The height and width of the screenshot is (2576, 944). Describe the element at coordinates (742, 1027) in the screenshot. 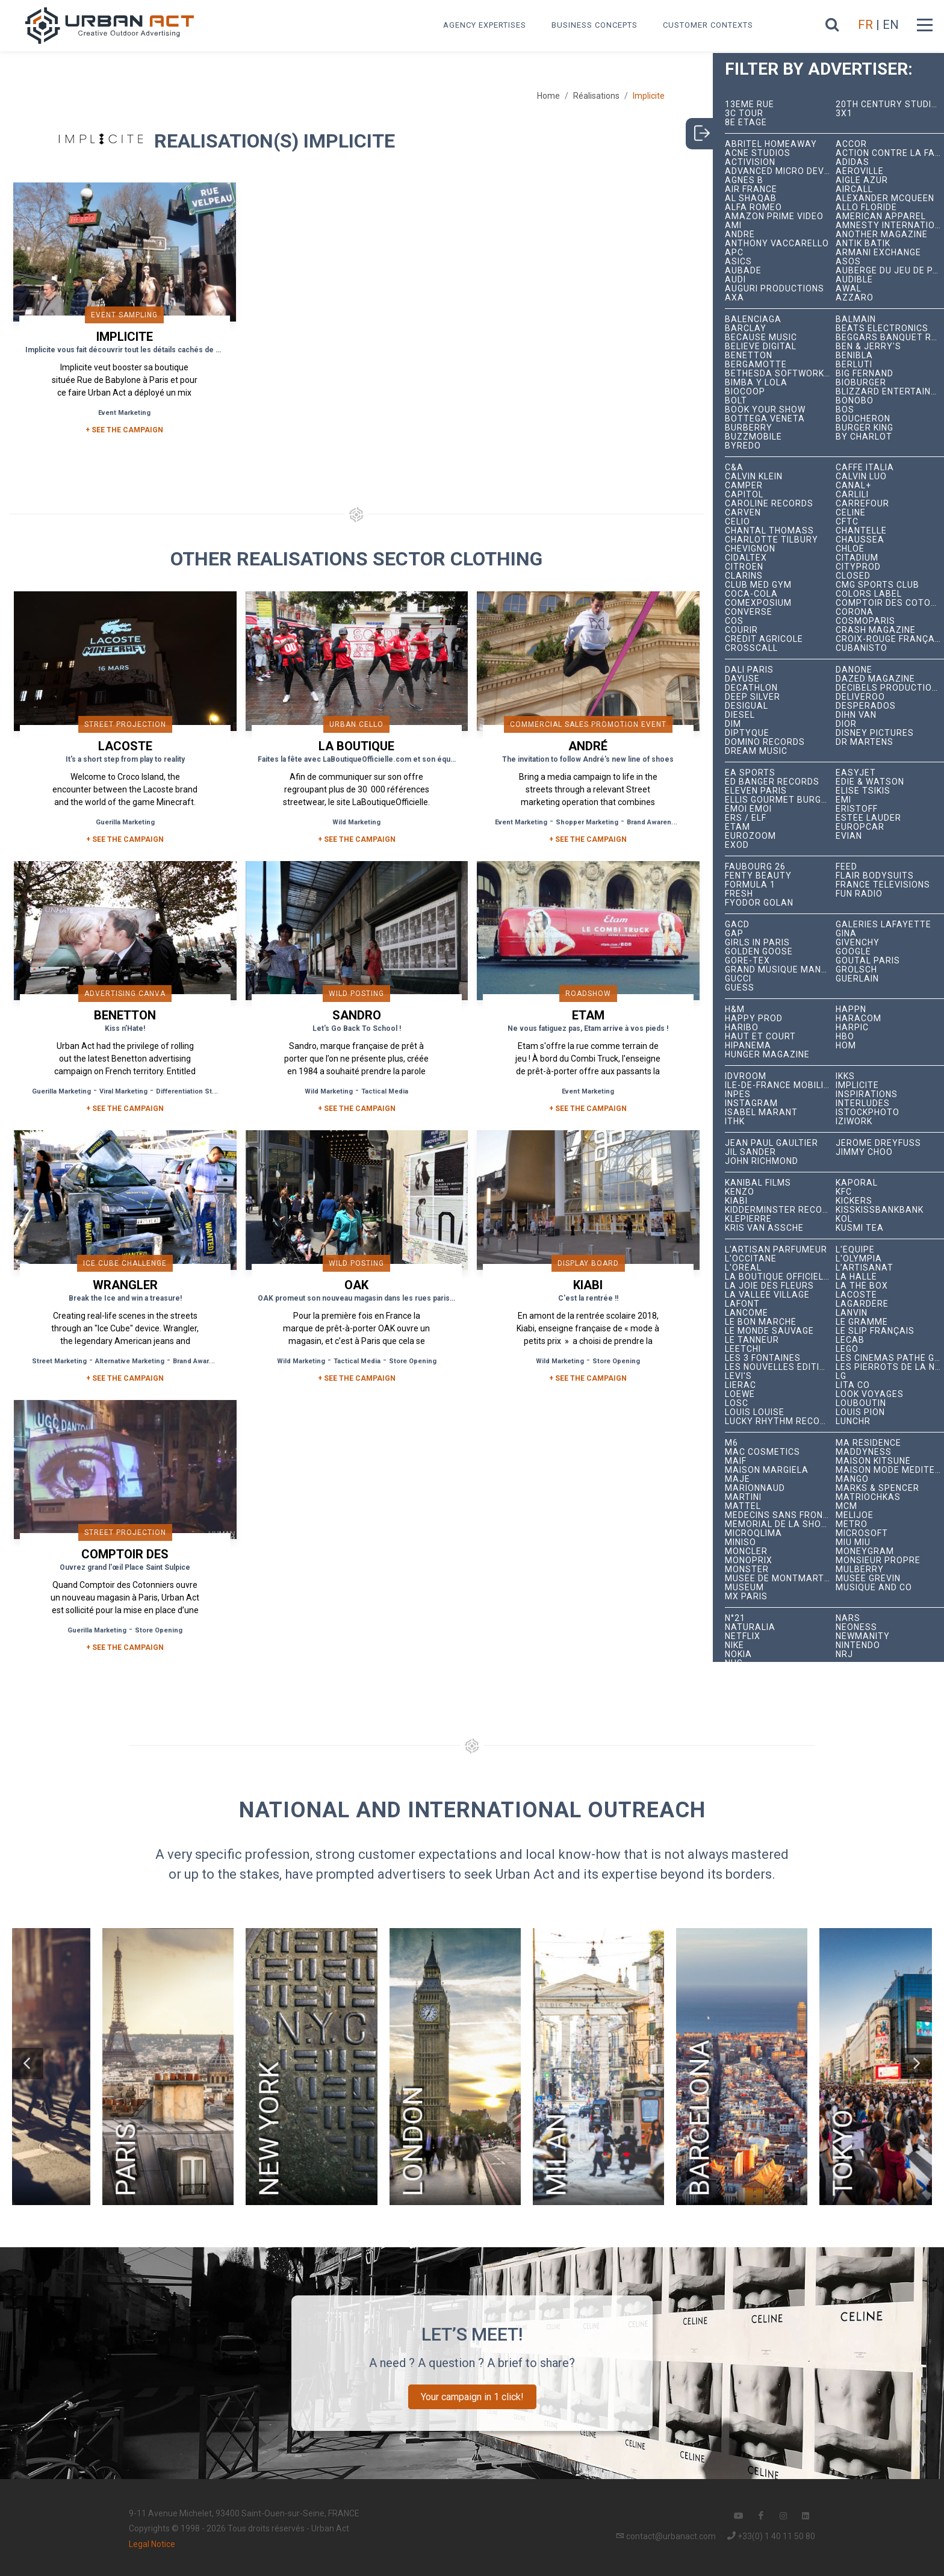

I see `Haribo` at that location.